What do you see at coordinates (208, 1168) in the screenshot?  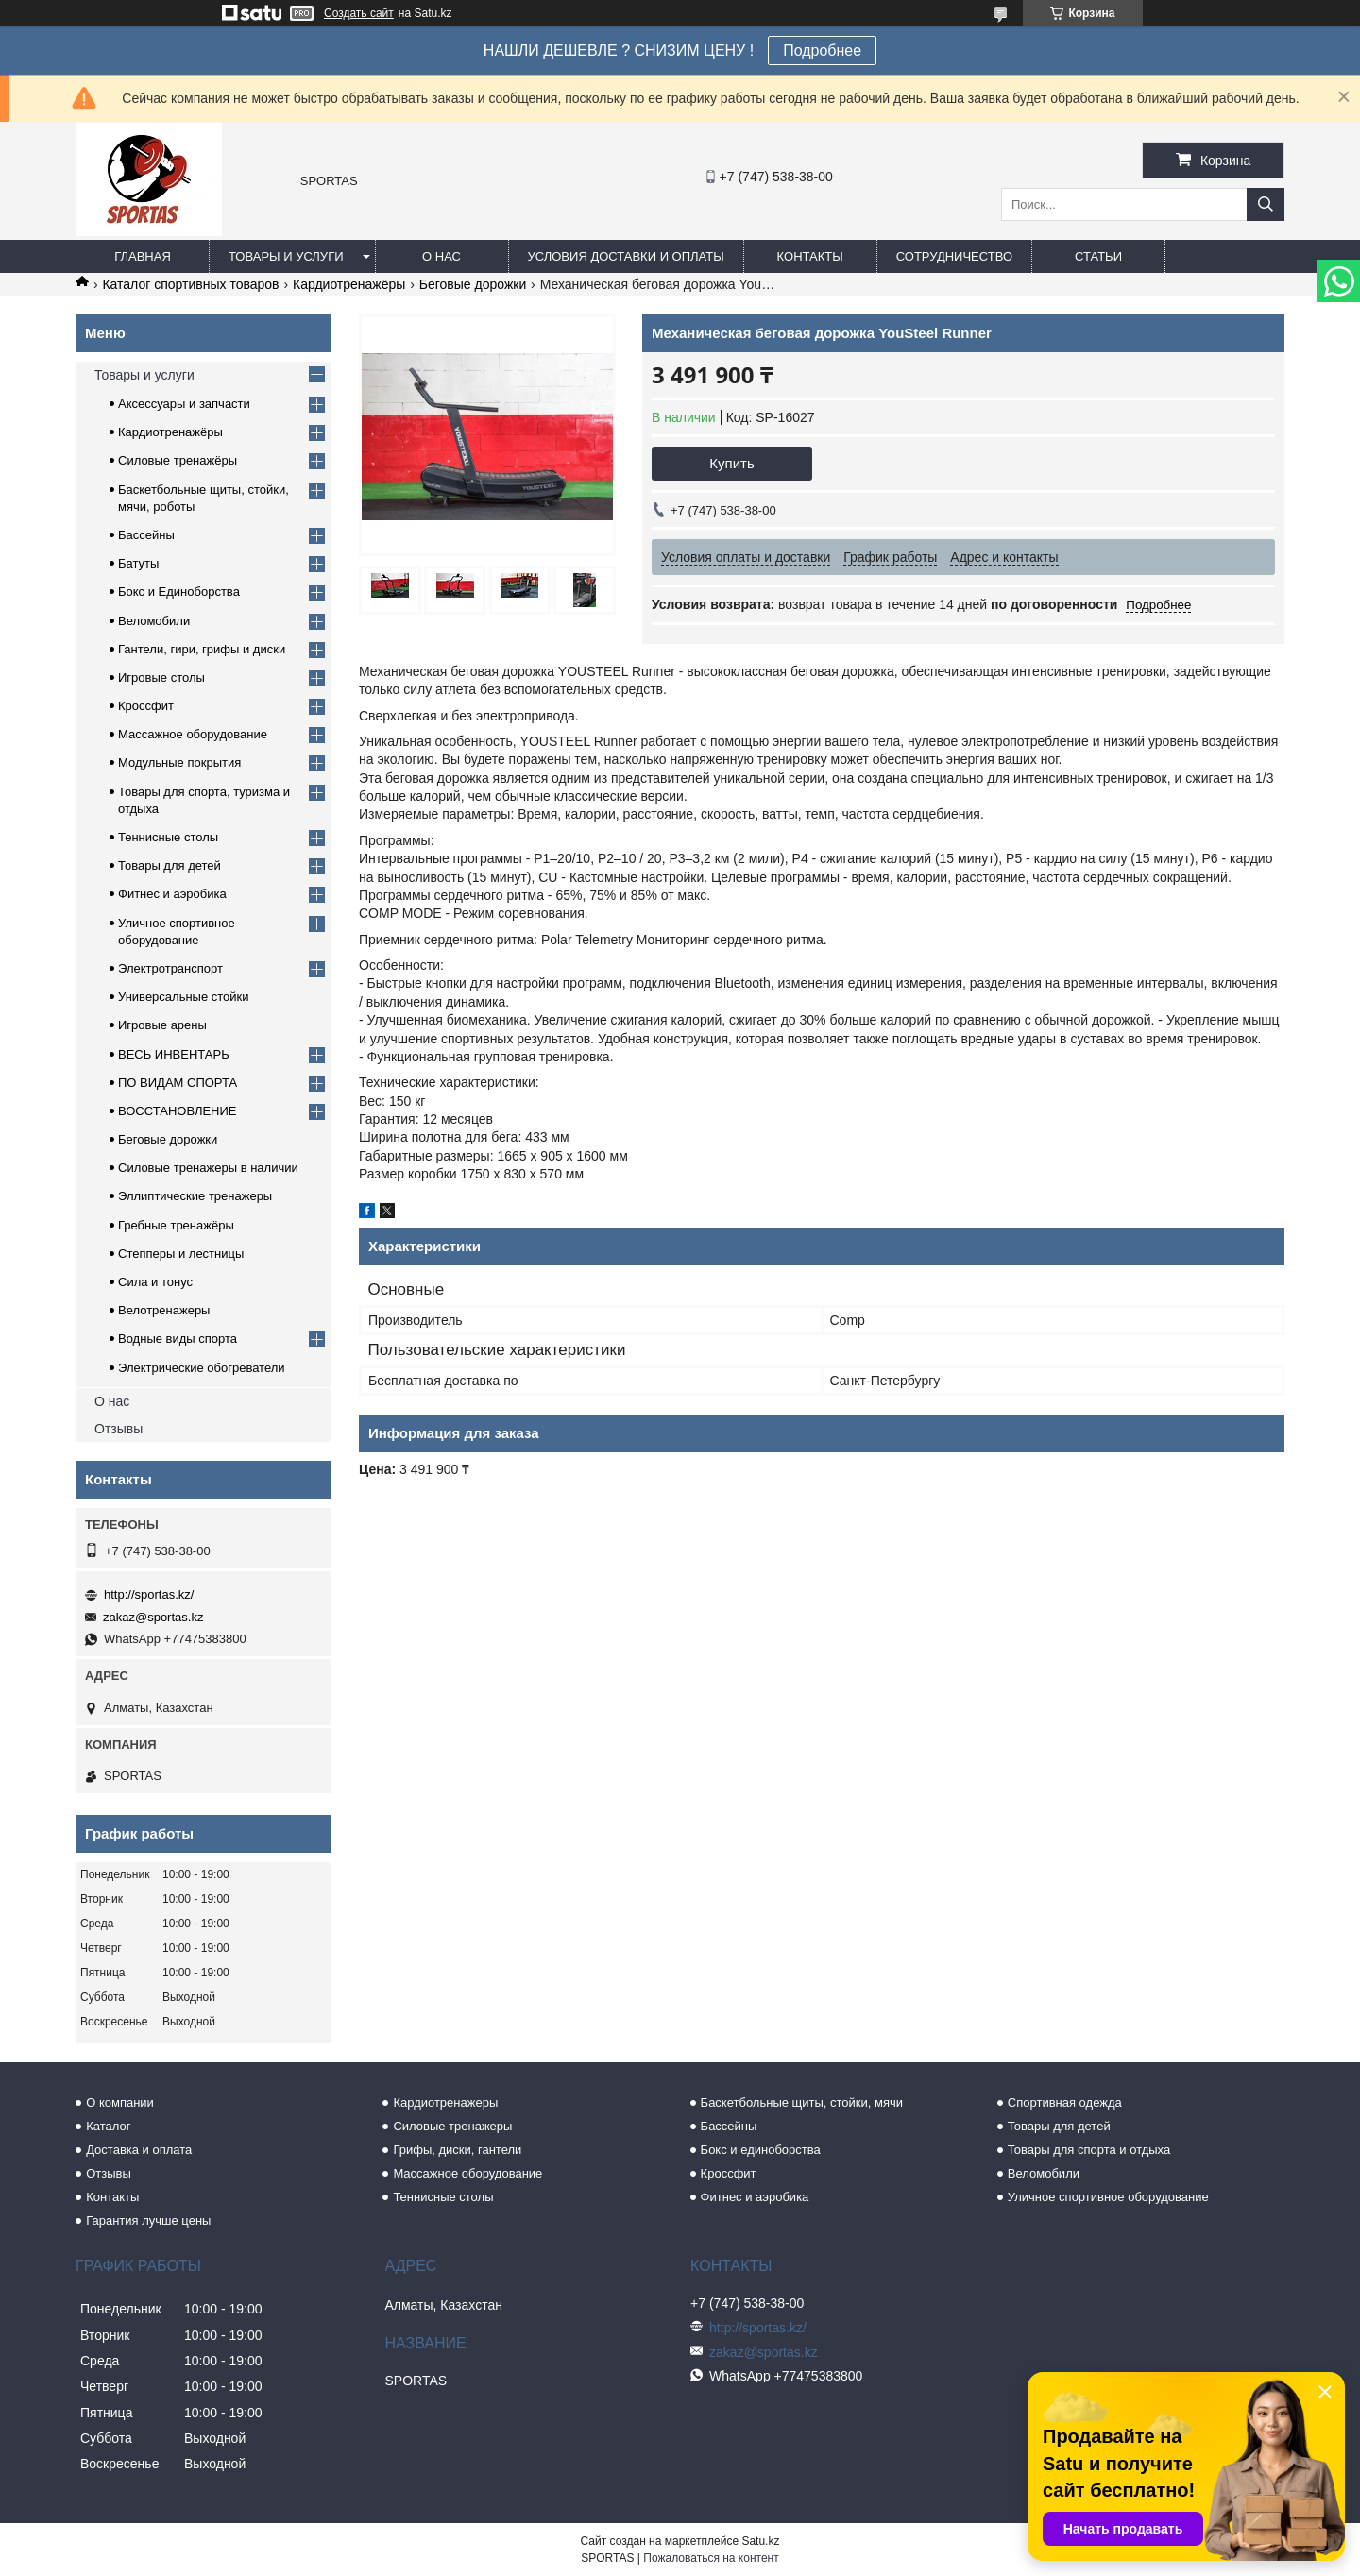 I see `Силовые тренажеры в наличии` at bounding box center [208, 1168].